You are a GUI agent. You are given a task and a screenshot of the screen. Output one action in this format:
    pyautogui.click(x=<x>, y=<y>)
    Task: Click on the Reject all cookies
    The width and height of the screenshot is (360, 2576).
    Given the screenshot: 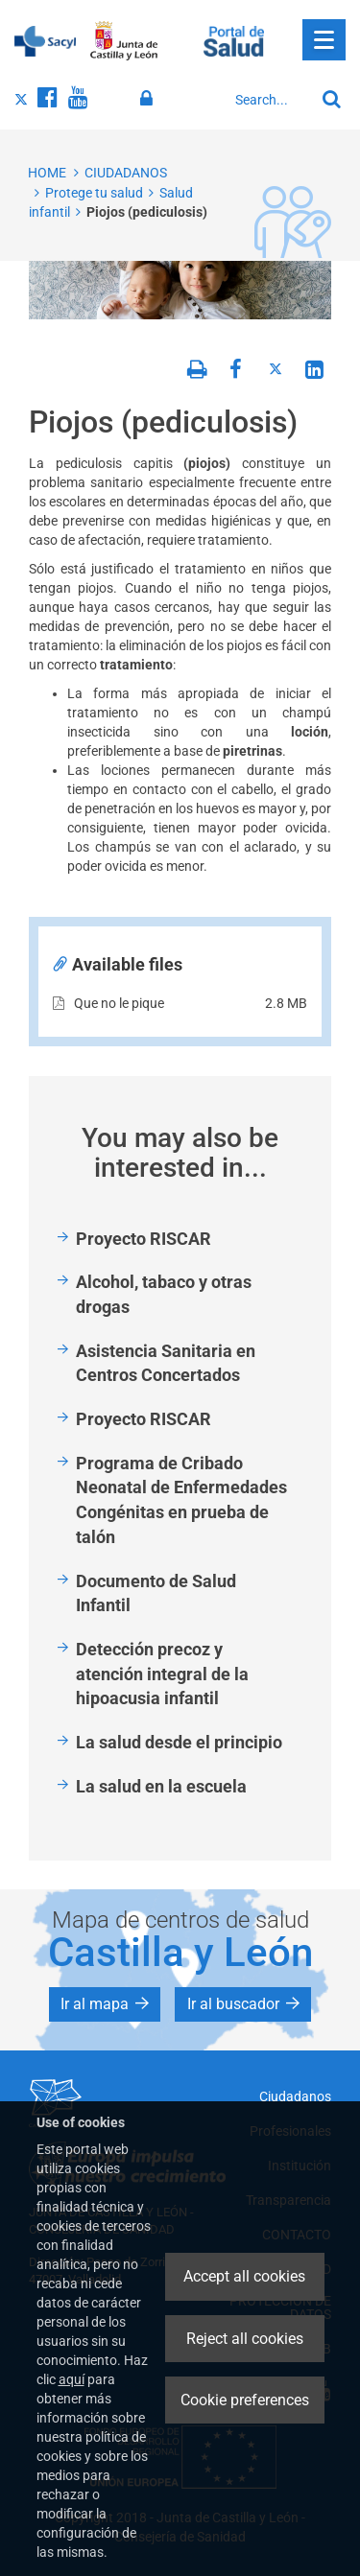 What is the action you would take?
    pyautogui.click(x=244, y=2339)
    